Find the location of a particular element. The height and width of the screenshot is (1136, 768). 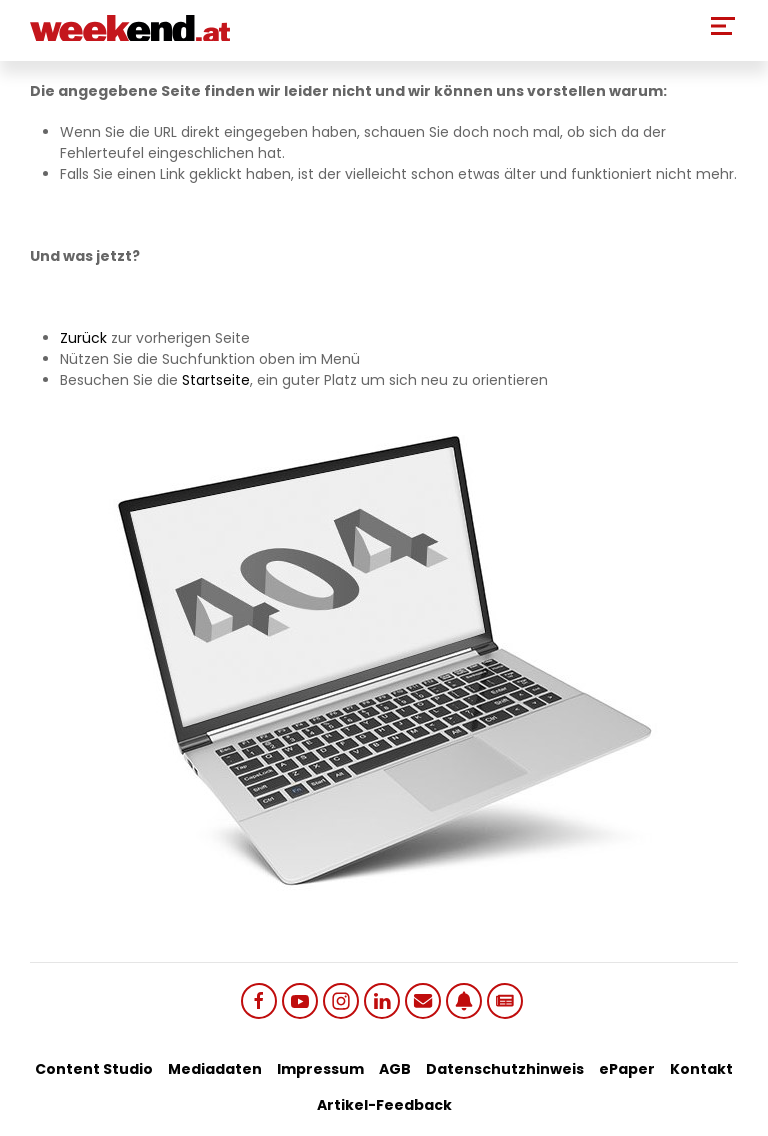

Kontakt is located at coordinates (701, 1069).